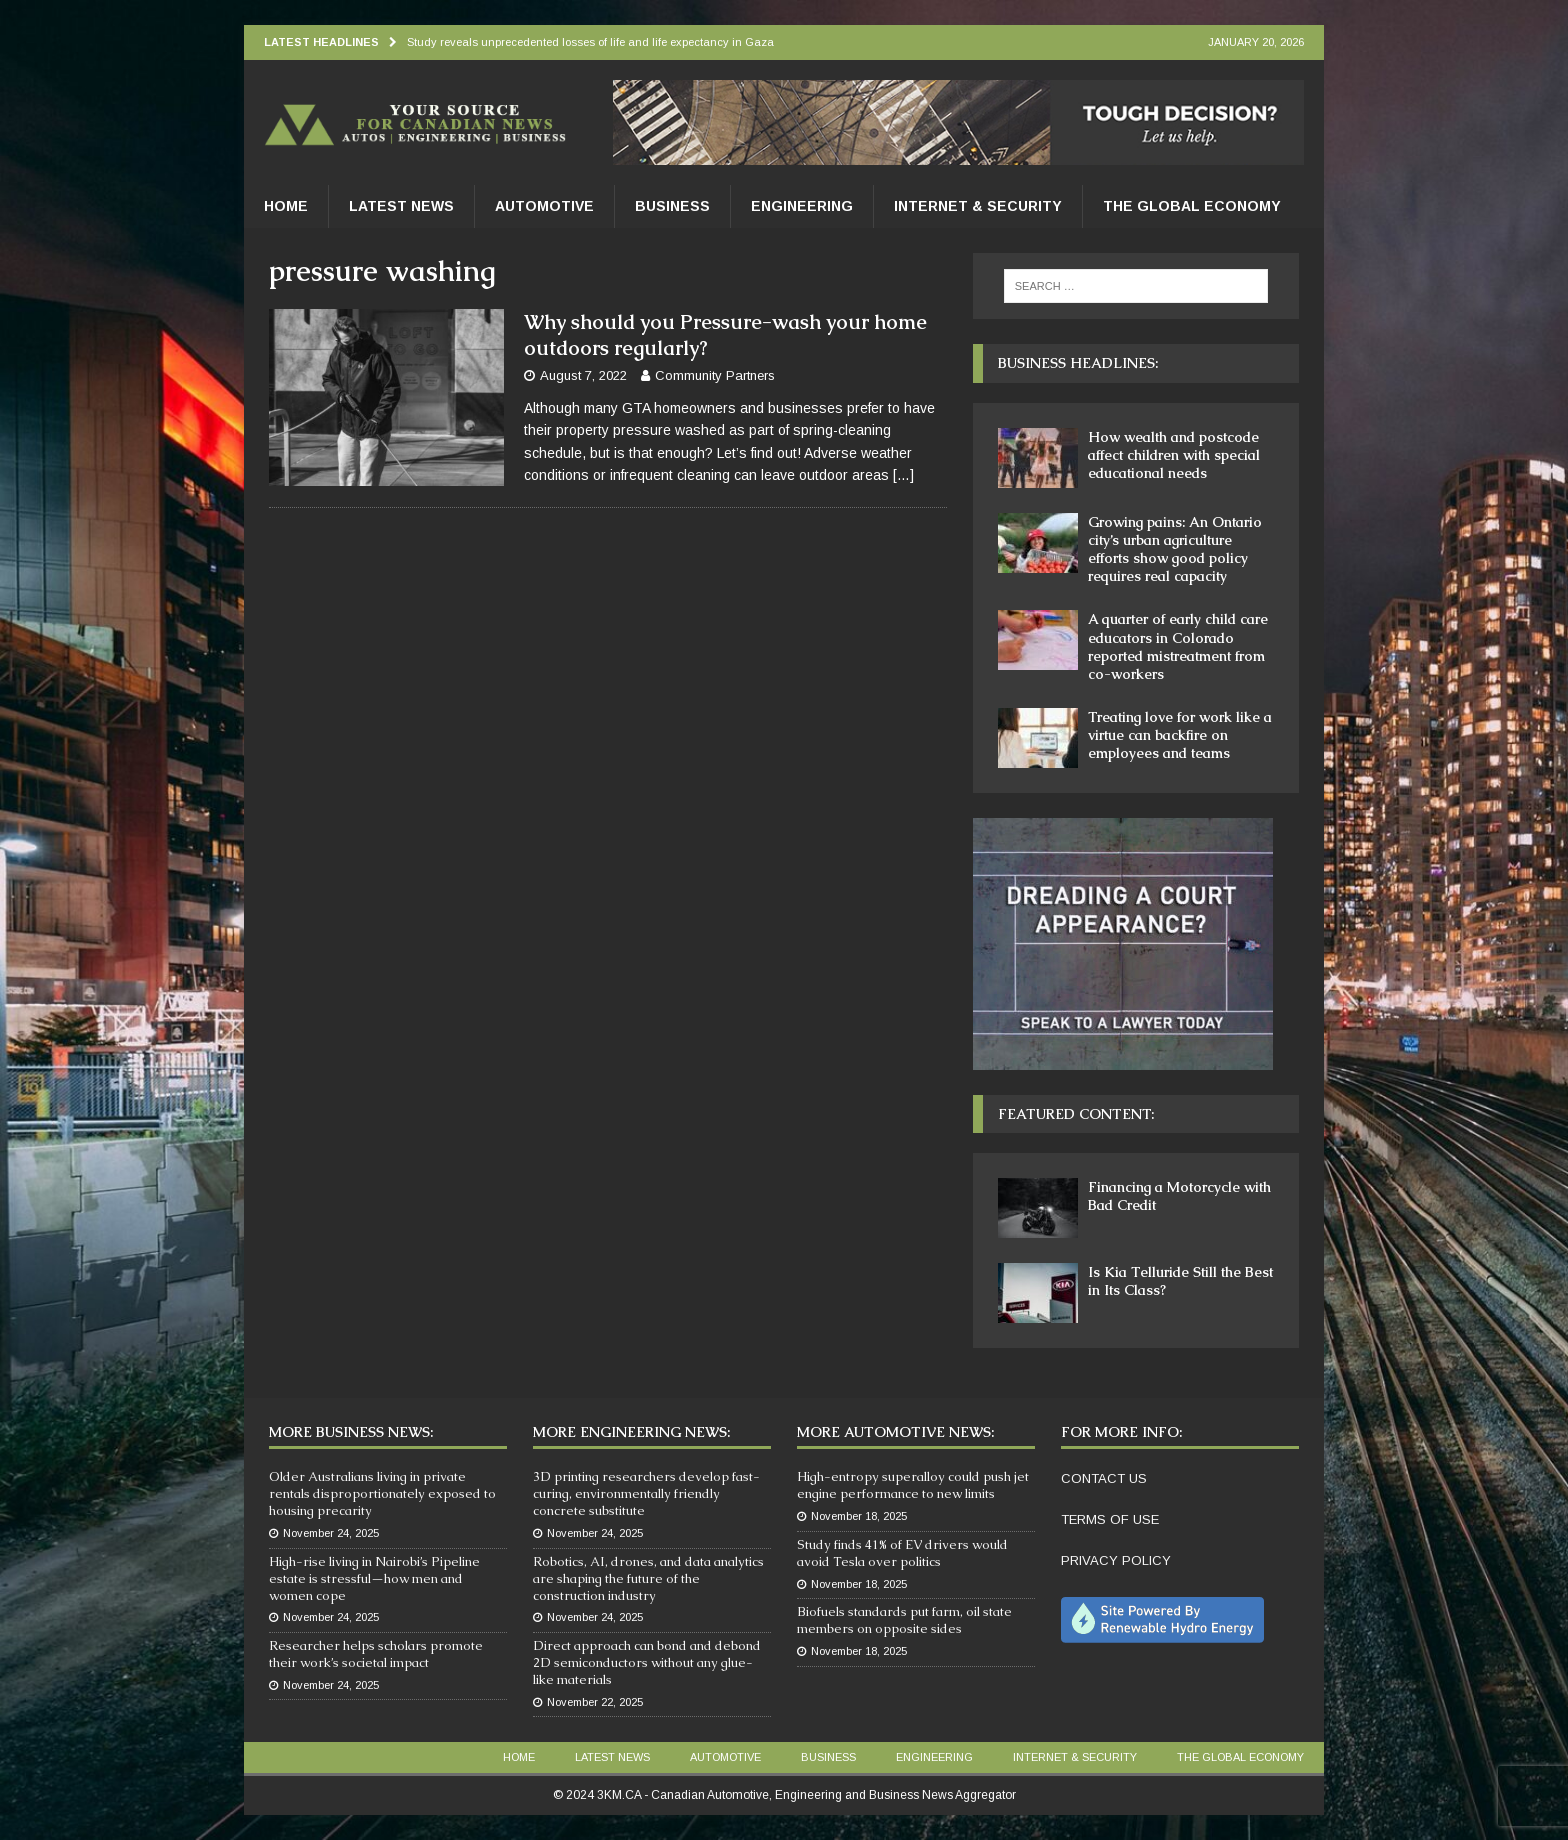 The height and width of the screenshot is (1840, 1568). I want to click on TERMS OF USE, so click(1110, 1519).